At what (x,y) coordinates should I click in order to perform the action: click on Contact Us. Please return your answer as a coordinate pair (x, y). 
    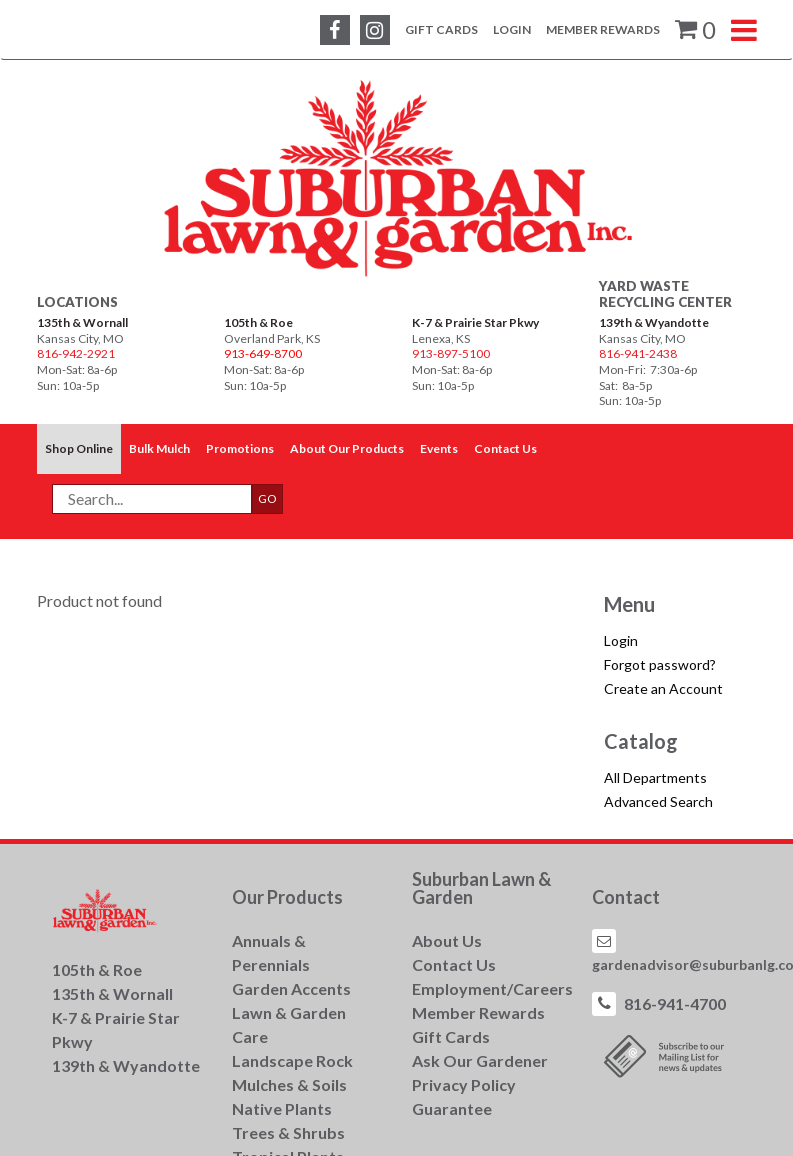
    Looking at the image, I should click on (454, 964).